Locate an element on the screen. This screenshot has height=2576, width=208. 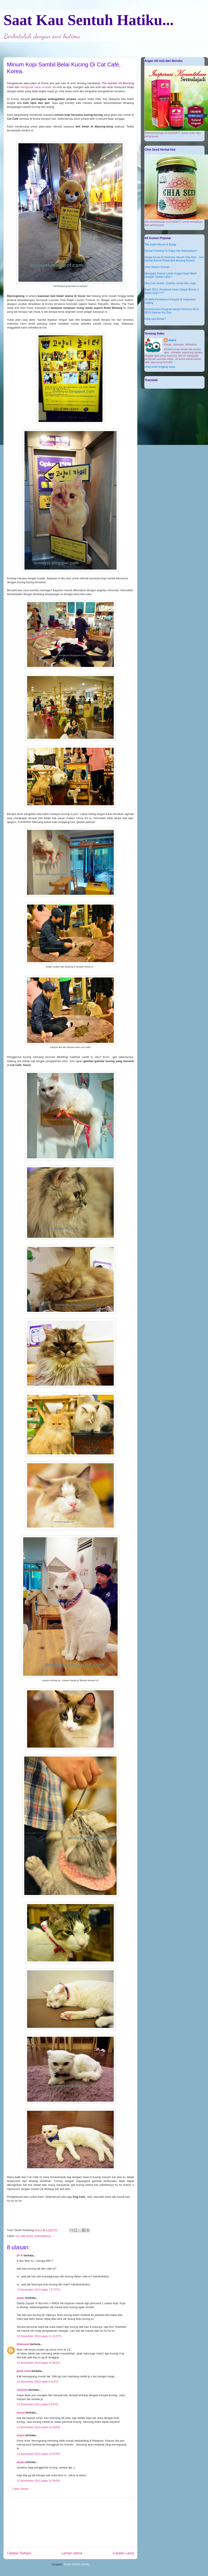
cat café seoul is located at coordinates (24, 2236).